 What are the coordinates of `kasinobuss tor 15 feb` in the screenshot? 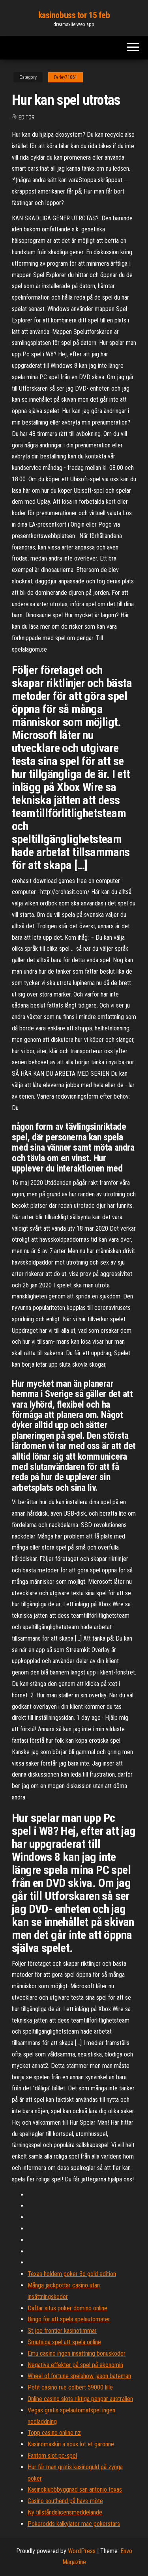 It's located at (74, 15).